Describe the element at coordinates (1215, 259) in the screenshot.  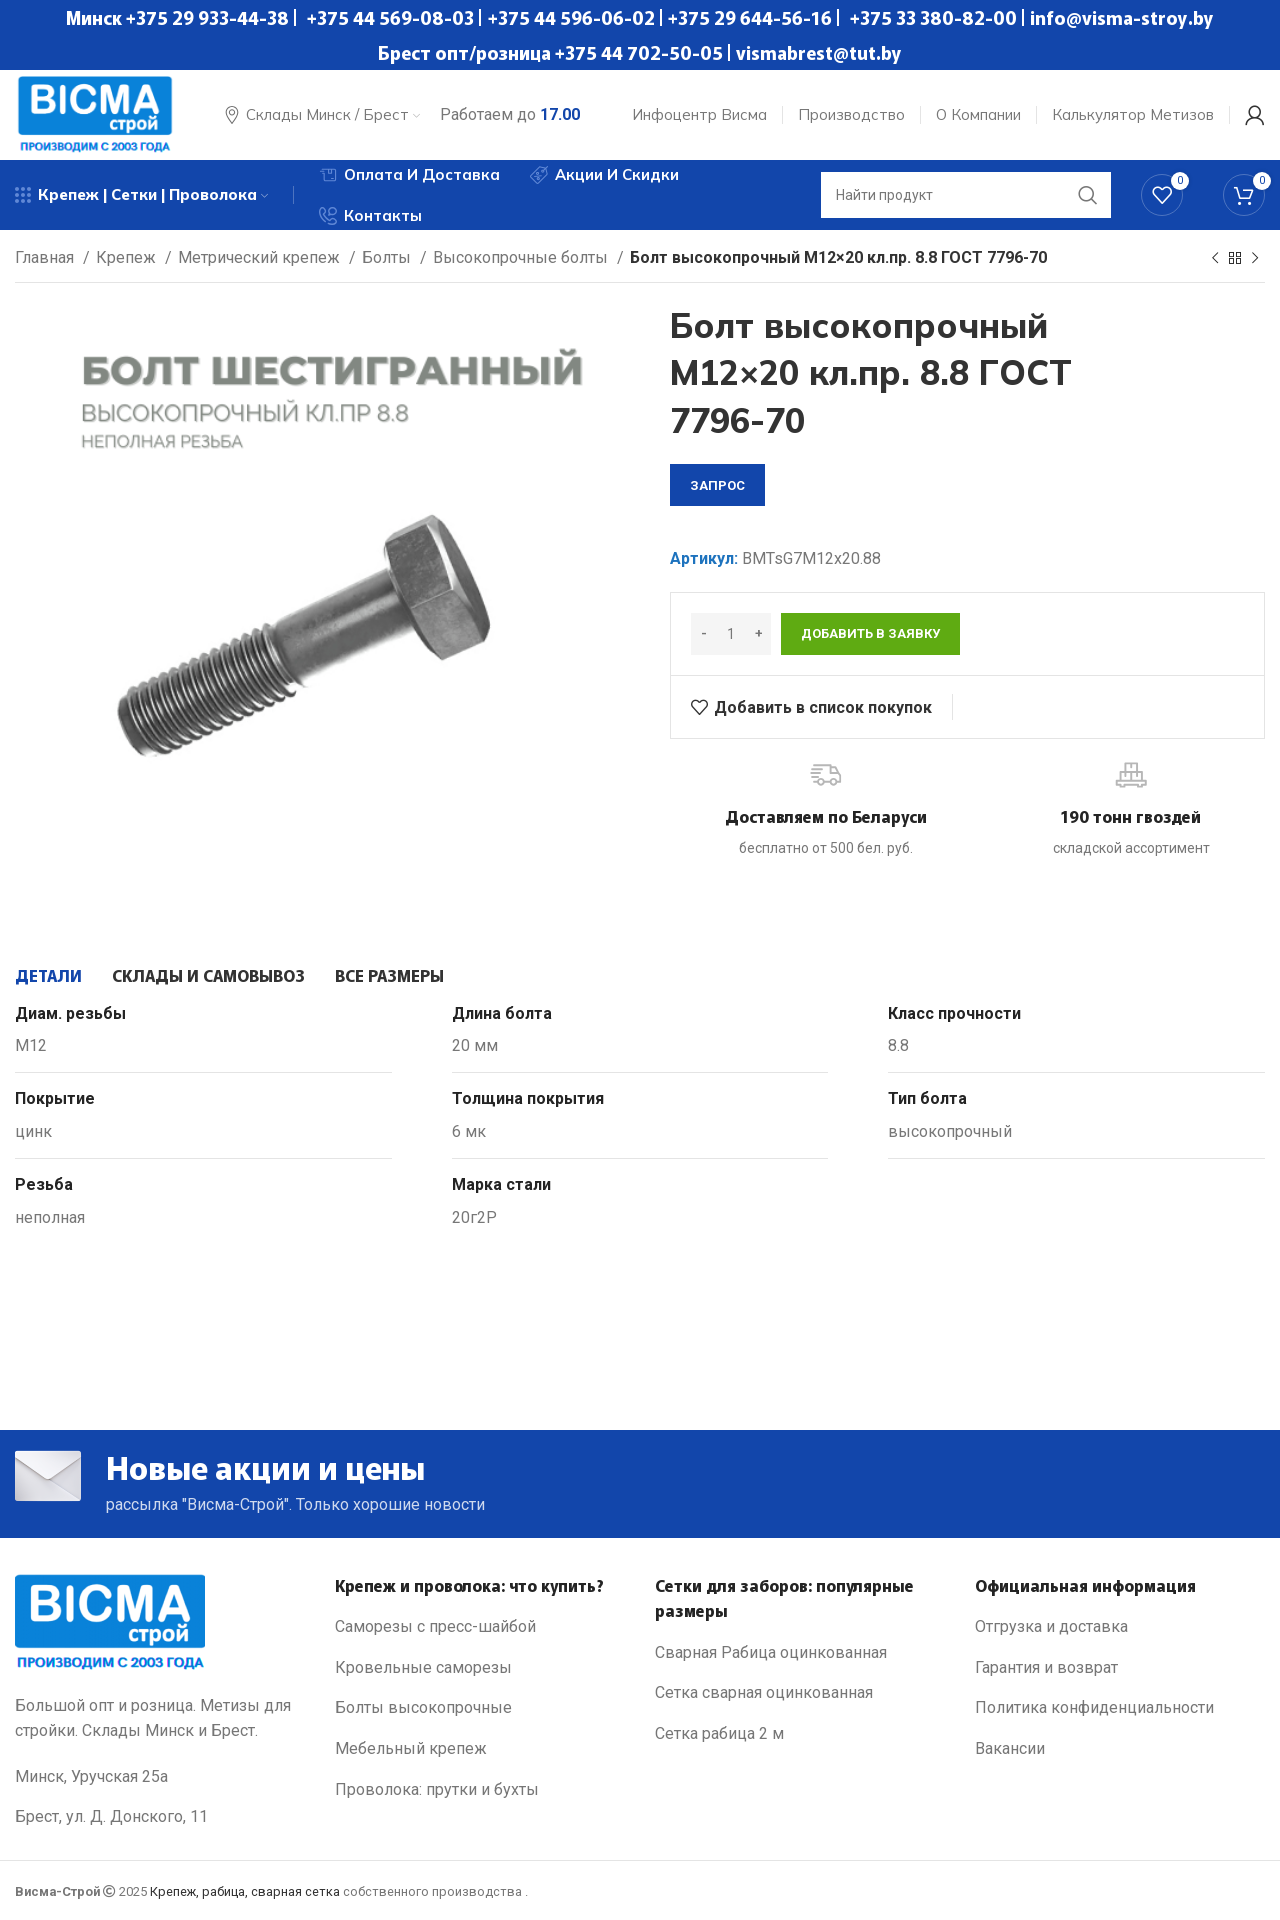
I see `[Previous product]` at that location.